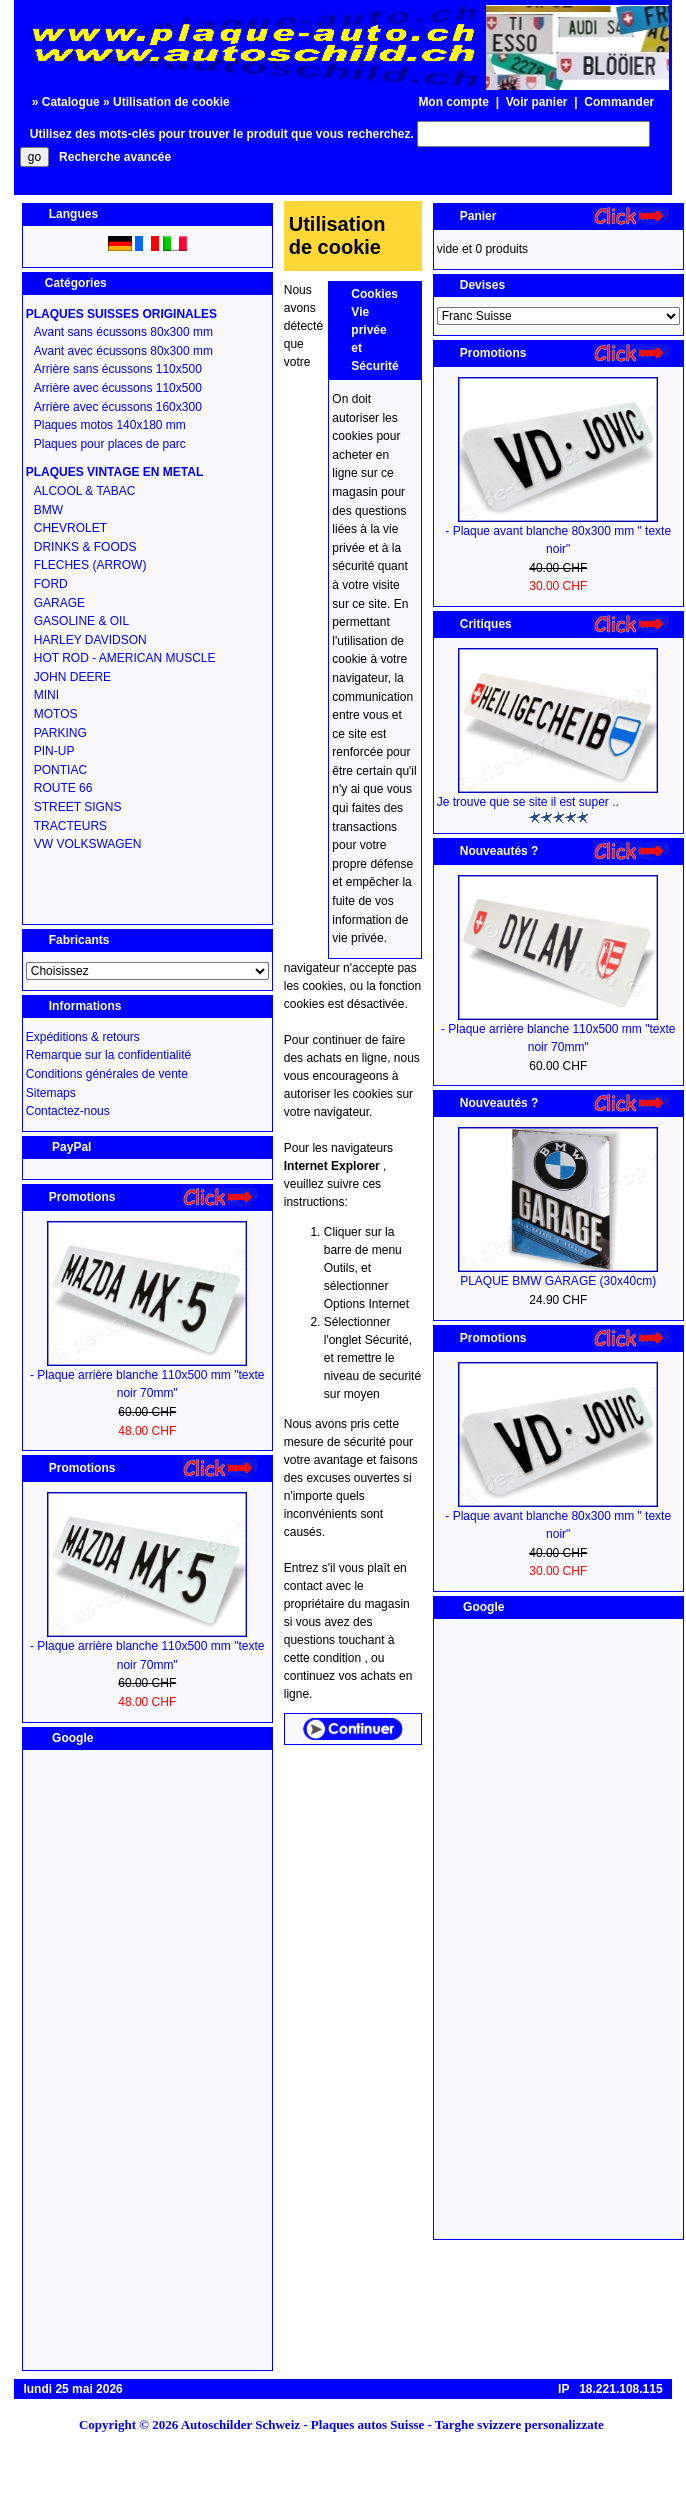  Describe the element at coordinates (121, 314) in the screenshot. I see `PLAQUES SUISSES ORIGINALES` at that location.